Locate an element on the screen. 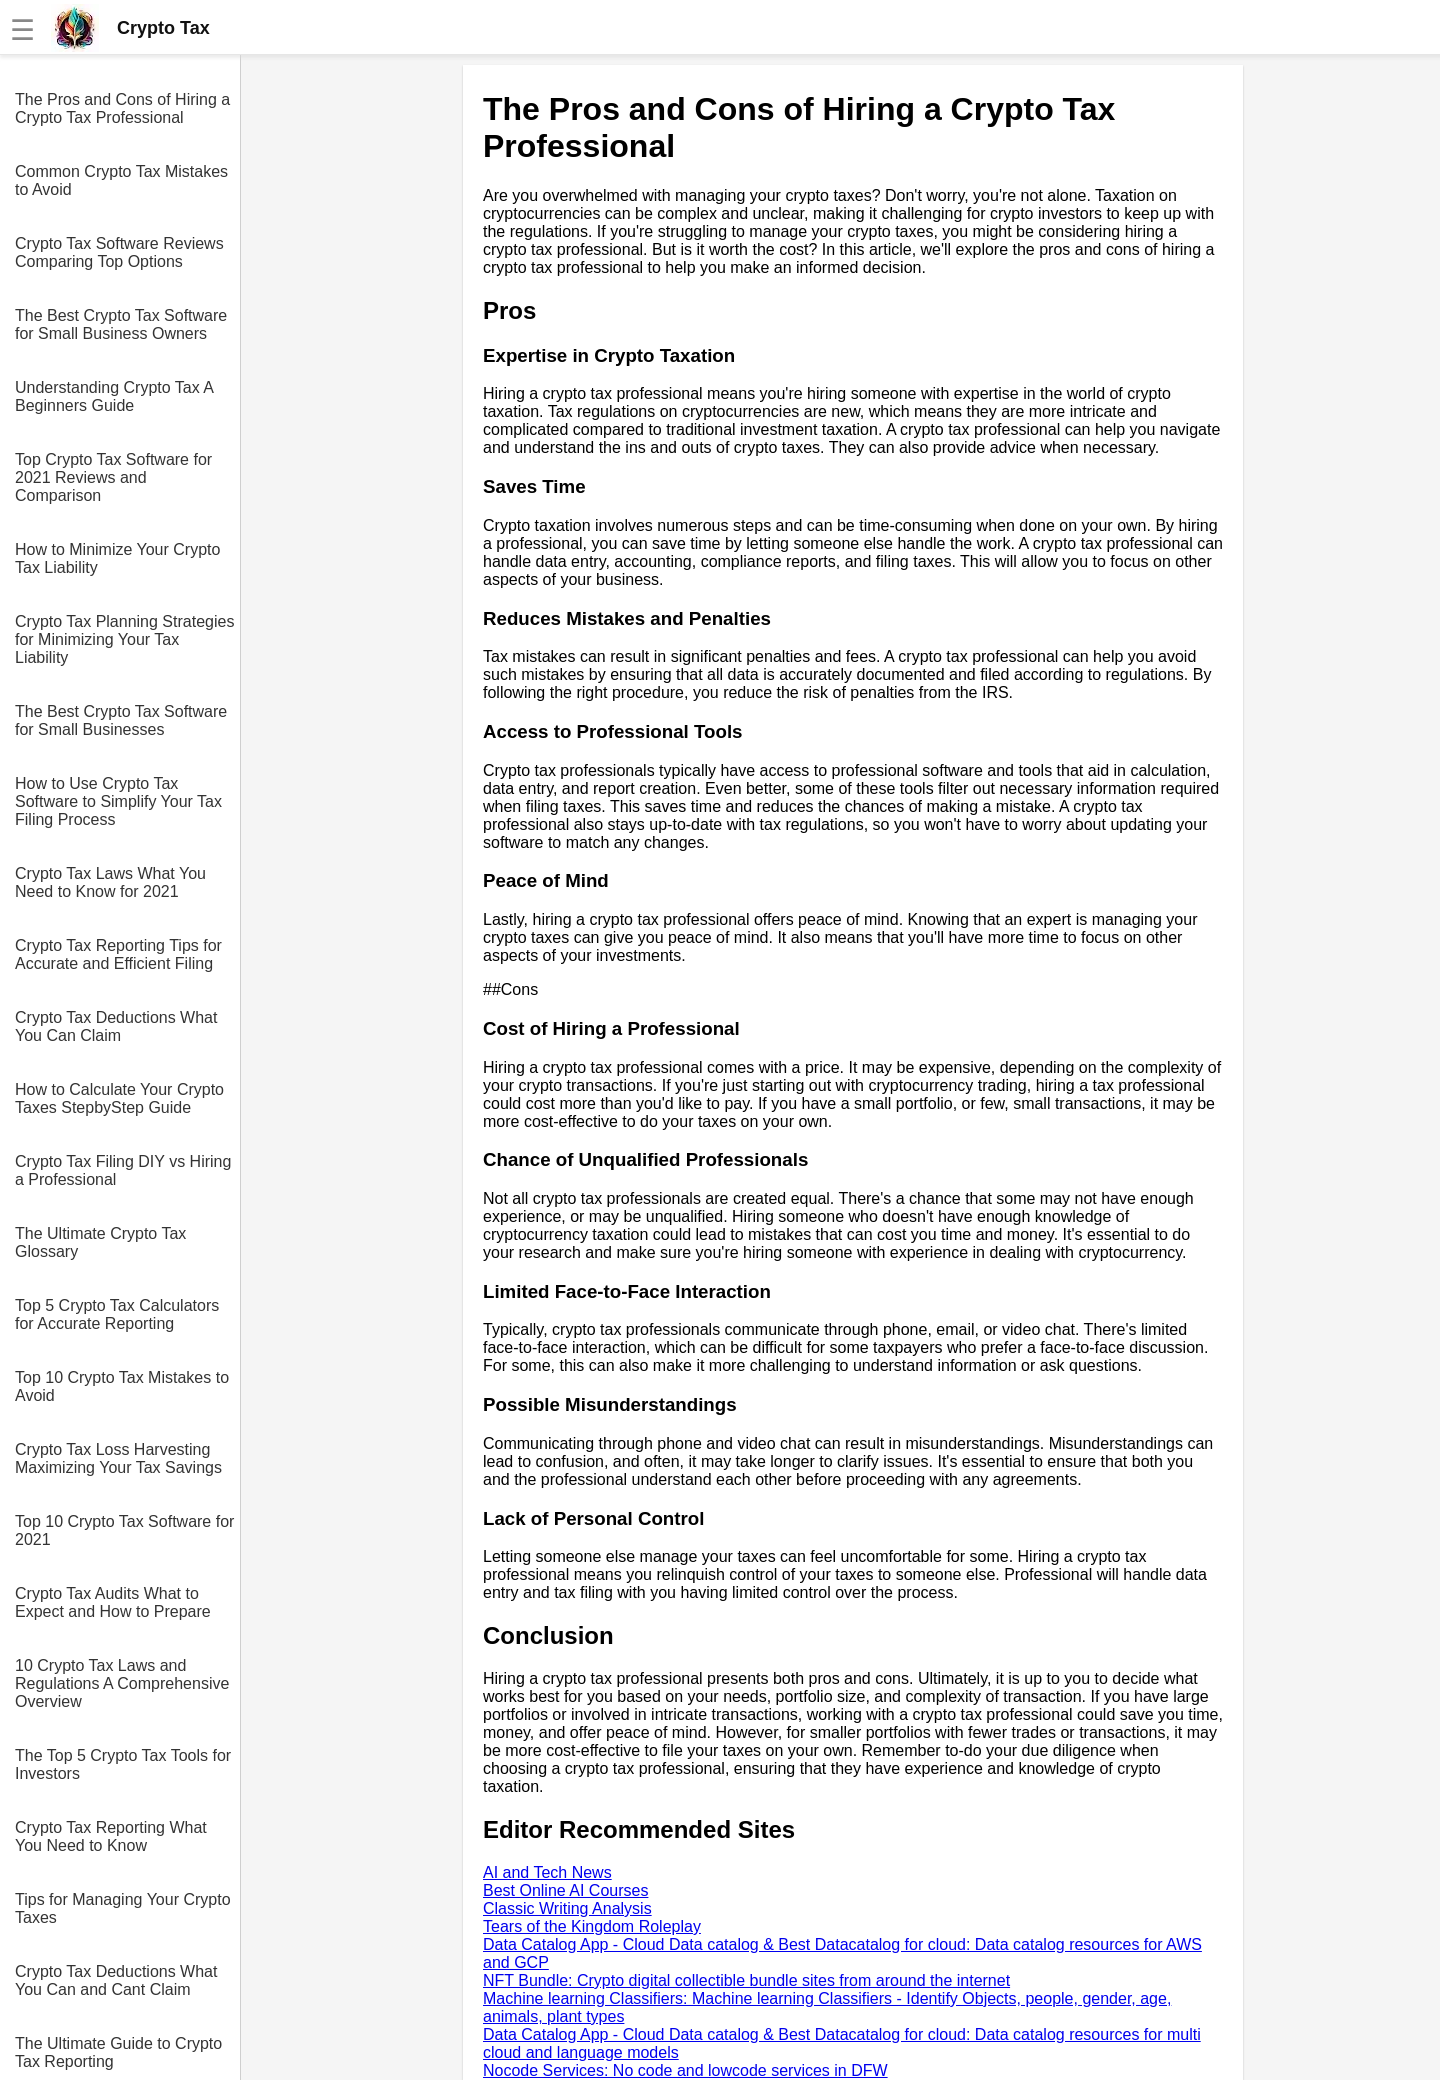  How to Minimize Your Crypto Tax Liability is located at coordinates (117, 558).